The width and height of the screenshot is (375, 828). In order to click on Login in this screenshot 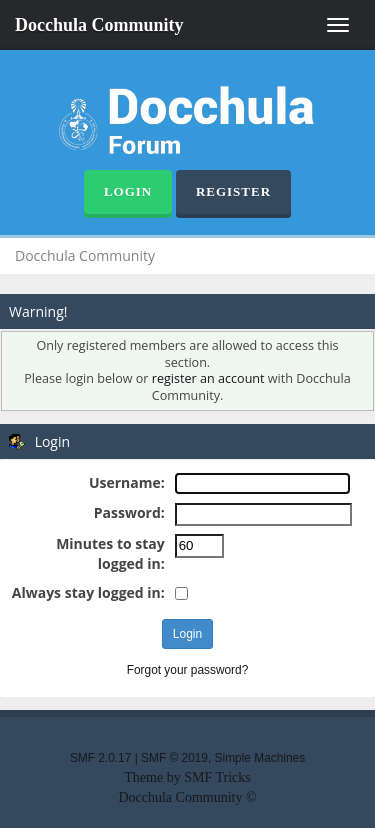, I will do `click(128, 191)`.